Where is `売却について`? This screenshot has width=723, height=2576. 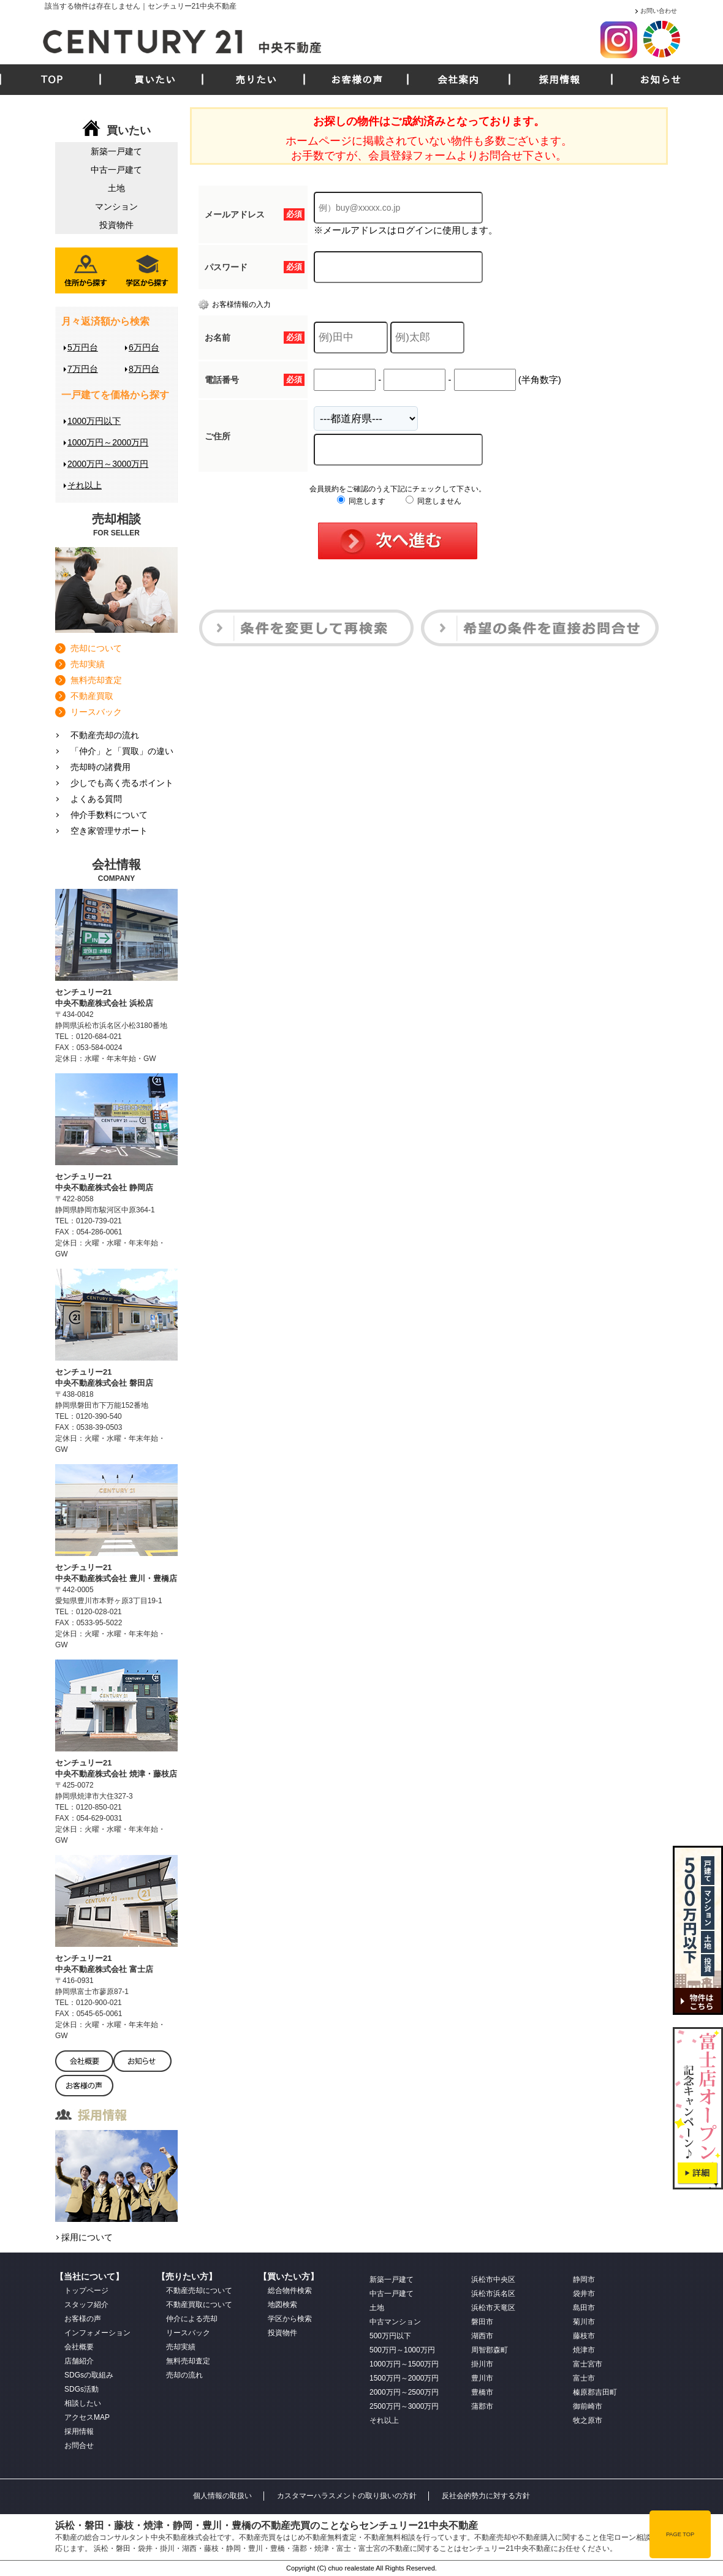 売却について is located at coordinates (96, 648).